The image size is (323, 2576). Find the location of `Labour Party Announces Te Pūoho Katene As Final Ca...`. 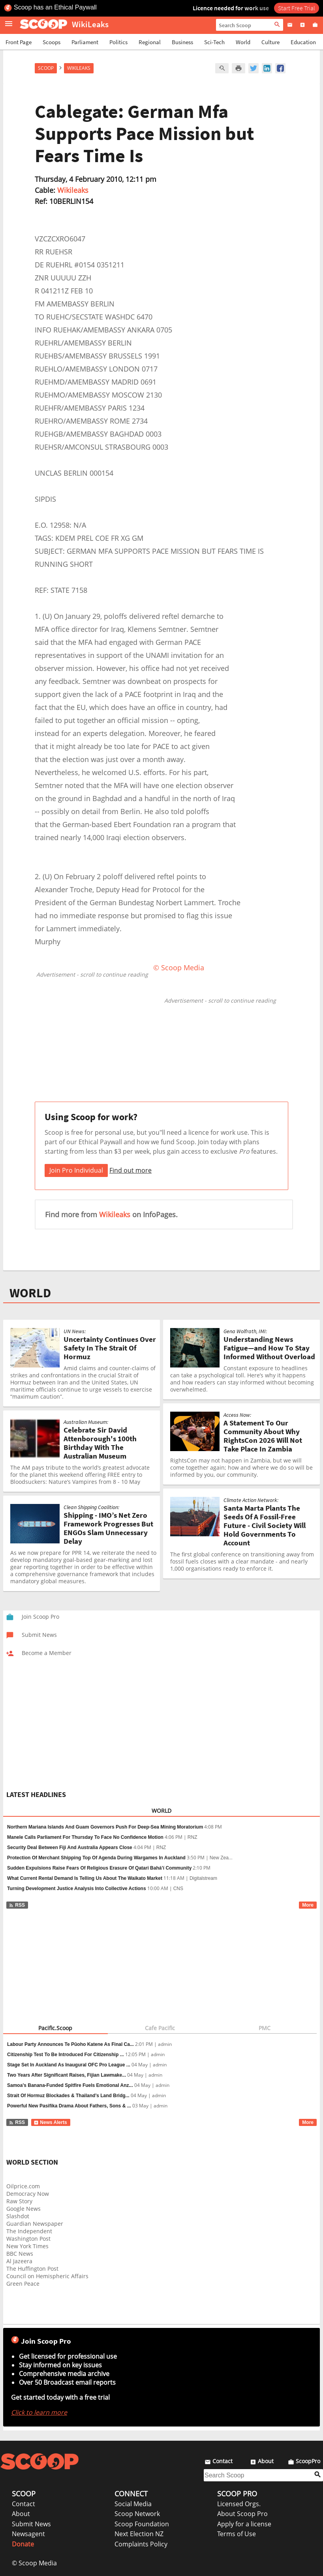

Labour Party Announces Te Pūoho Katene As Final Ca... is located at coordinates (70, 2044).